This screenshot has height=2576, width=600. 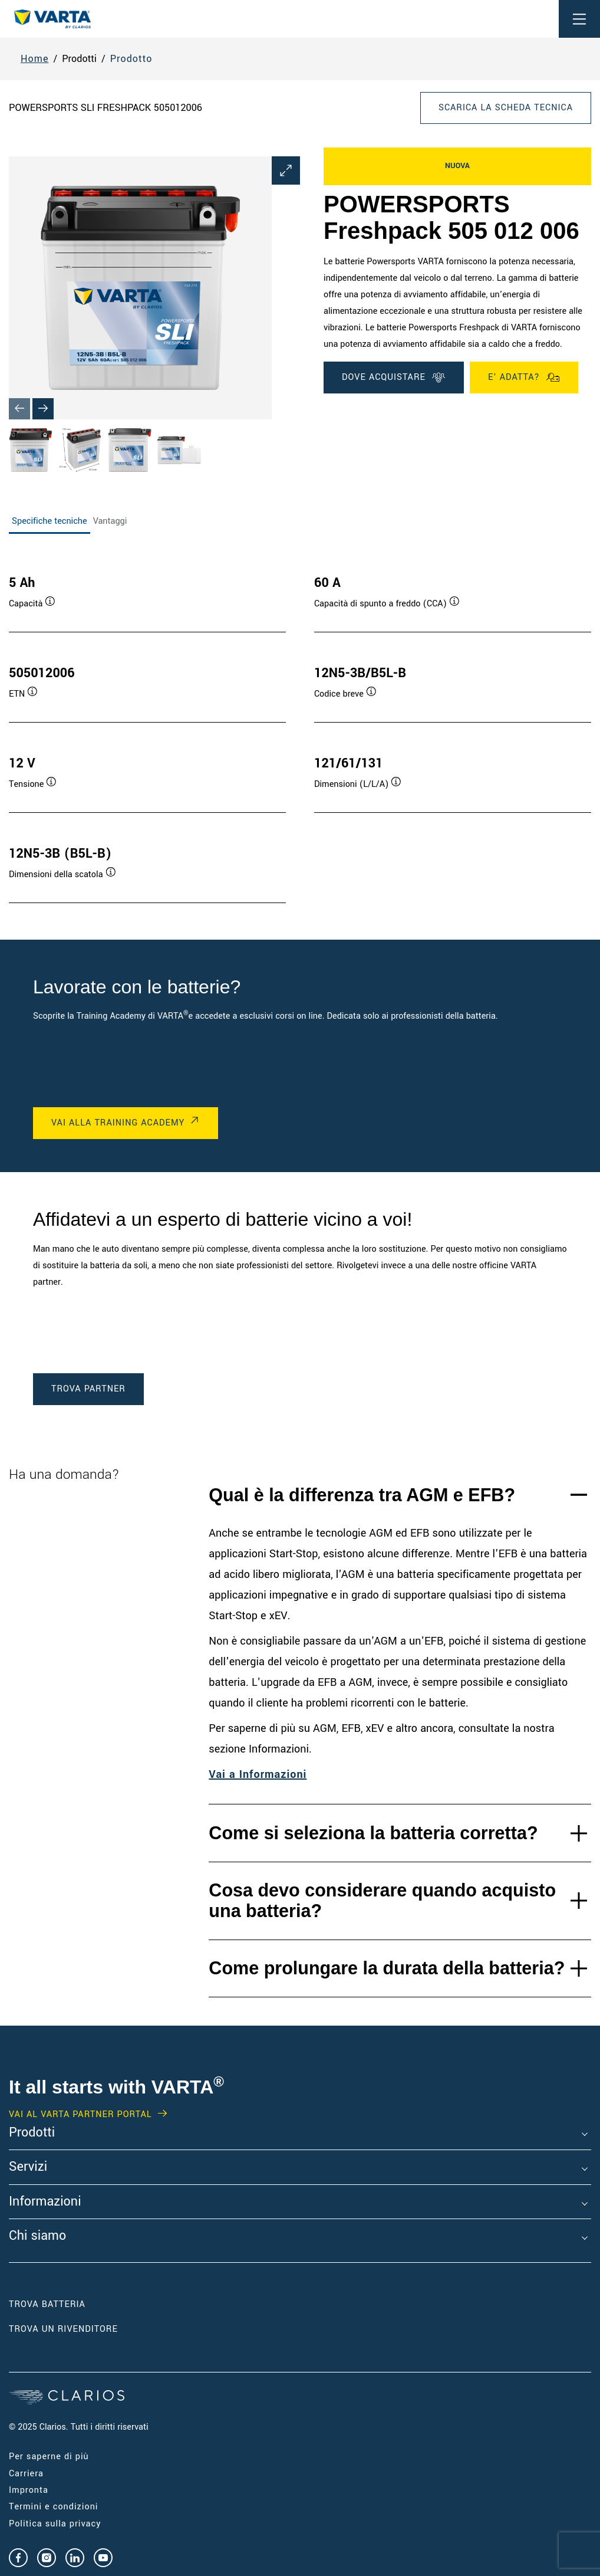 What do you see at coordinates (506, 107) in the screenshot?
I see `Scarica la scheda tecnica` at bounding box center [506, 107].